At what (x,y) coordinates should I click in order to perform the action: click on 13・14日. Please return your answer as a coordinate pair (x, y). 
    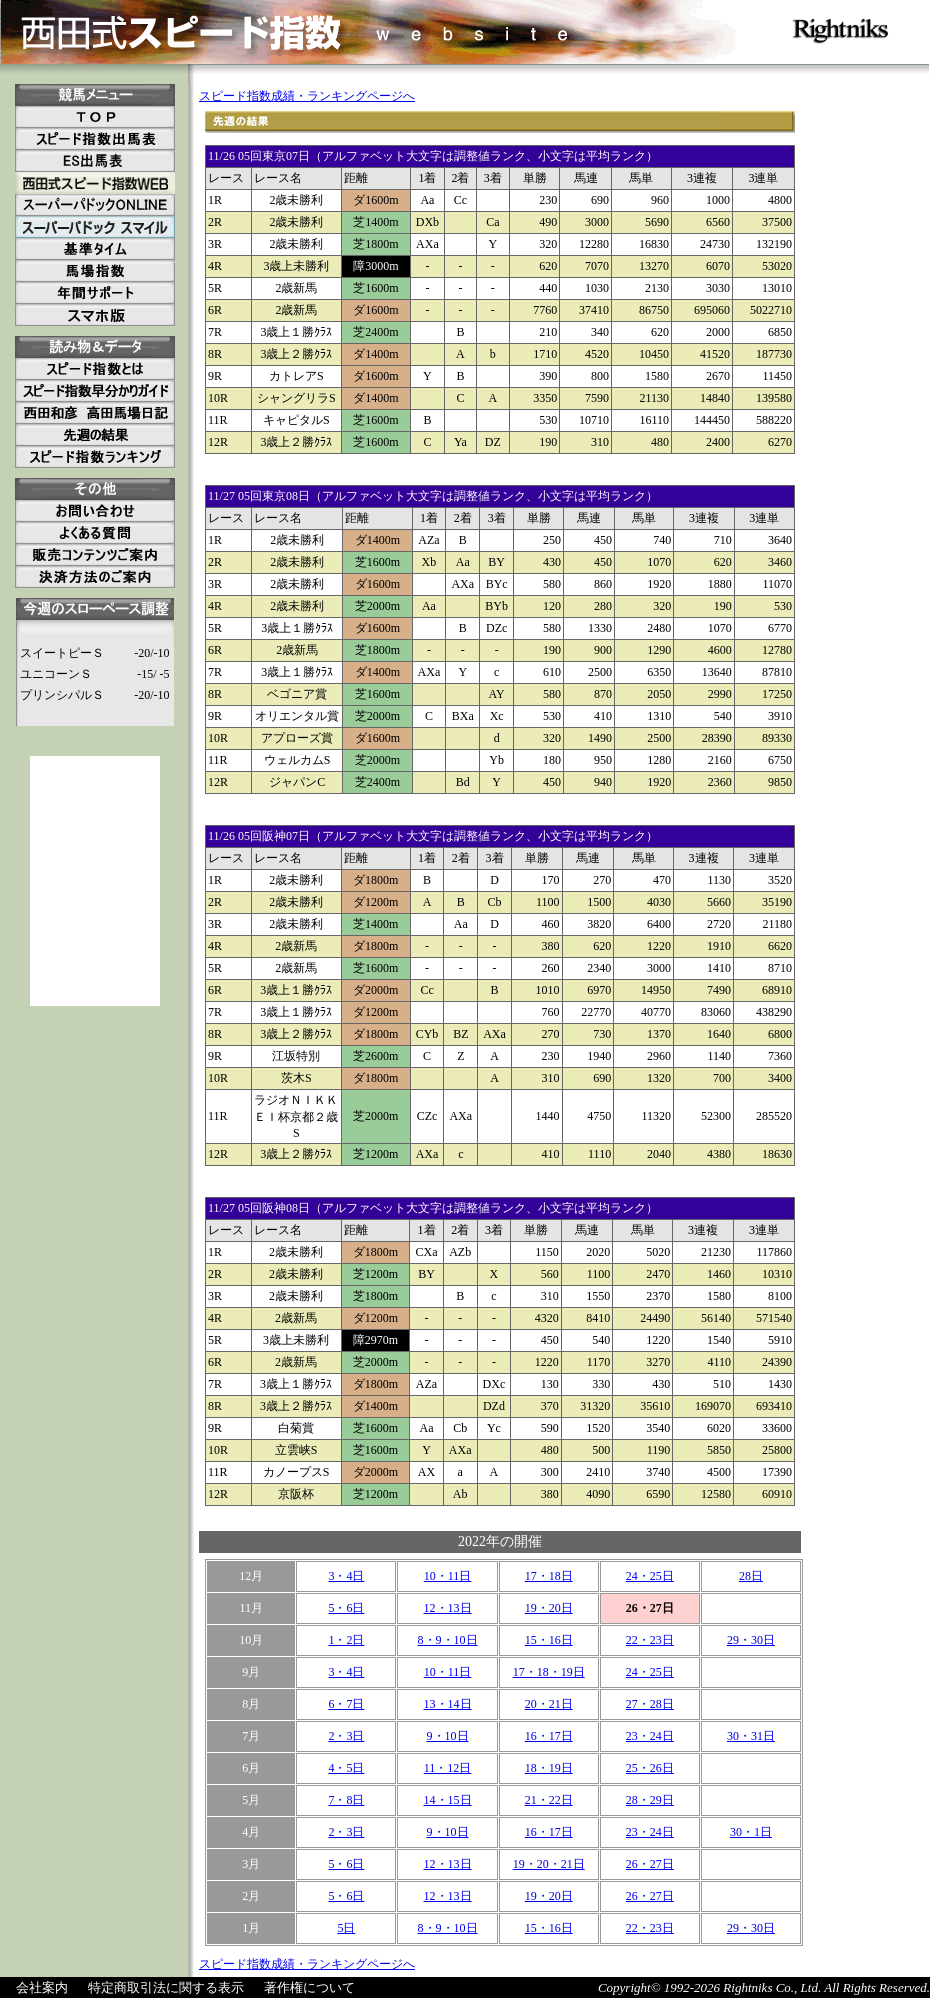
    Looking at the image, I should click on (448, 1704).